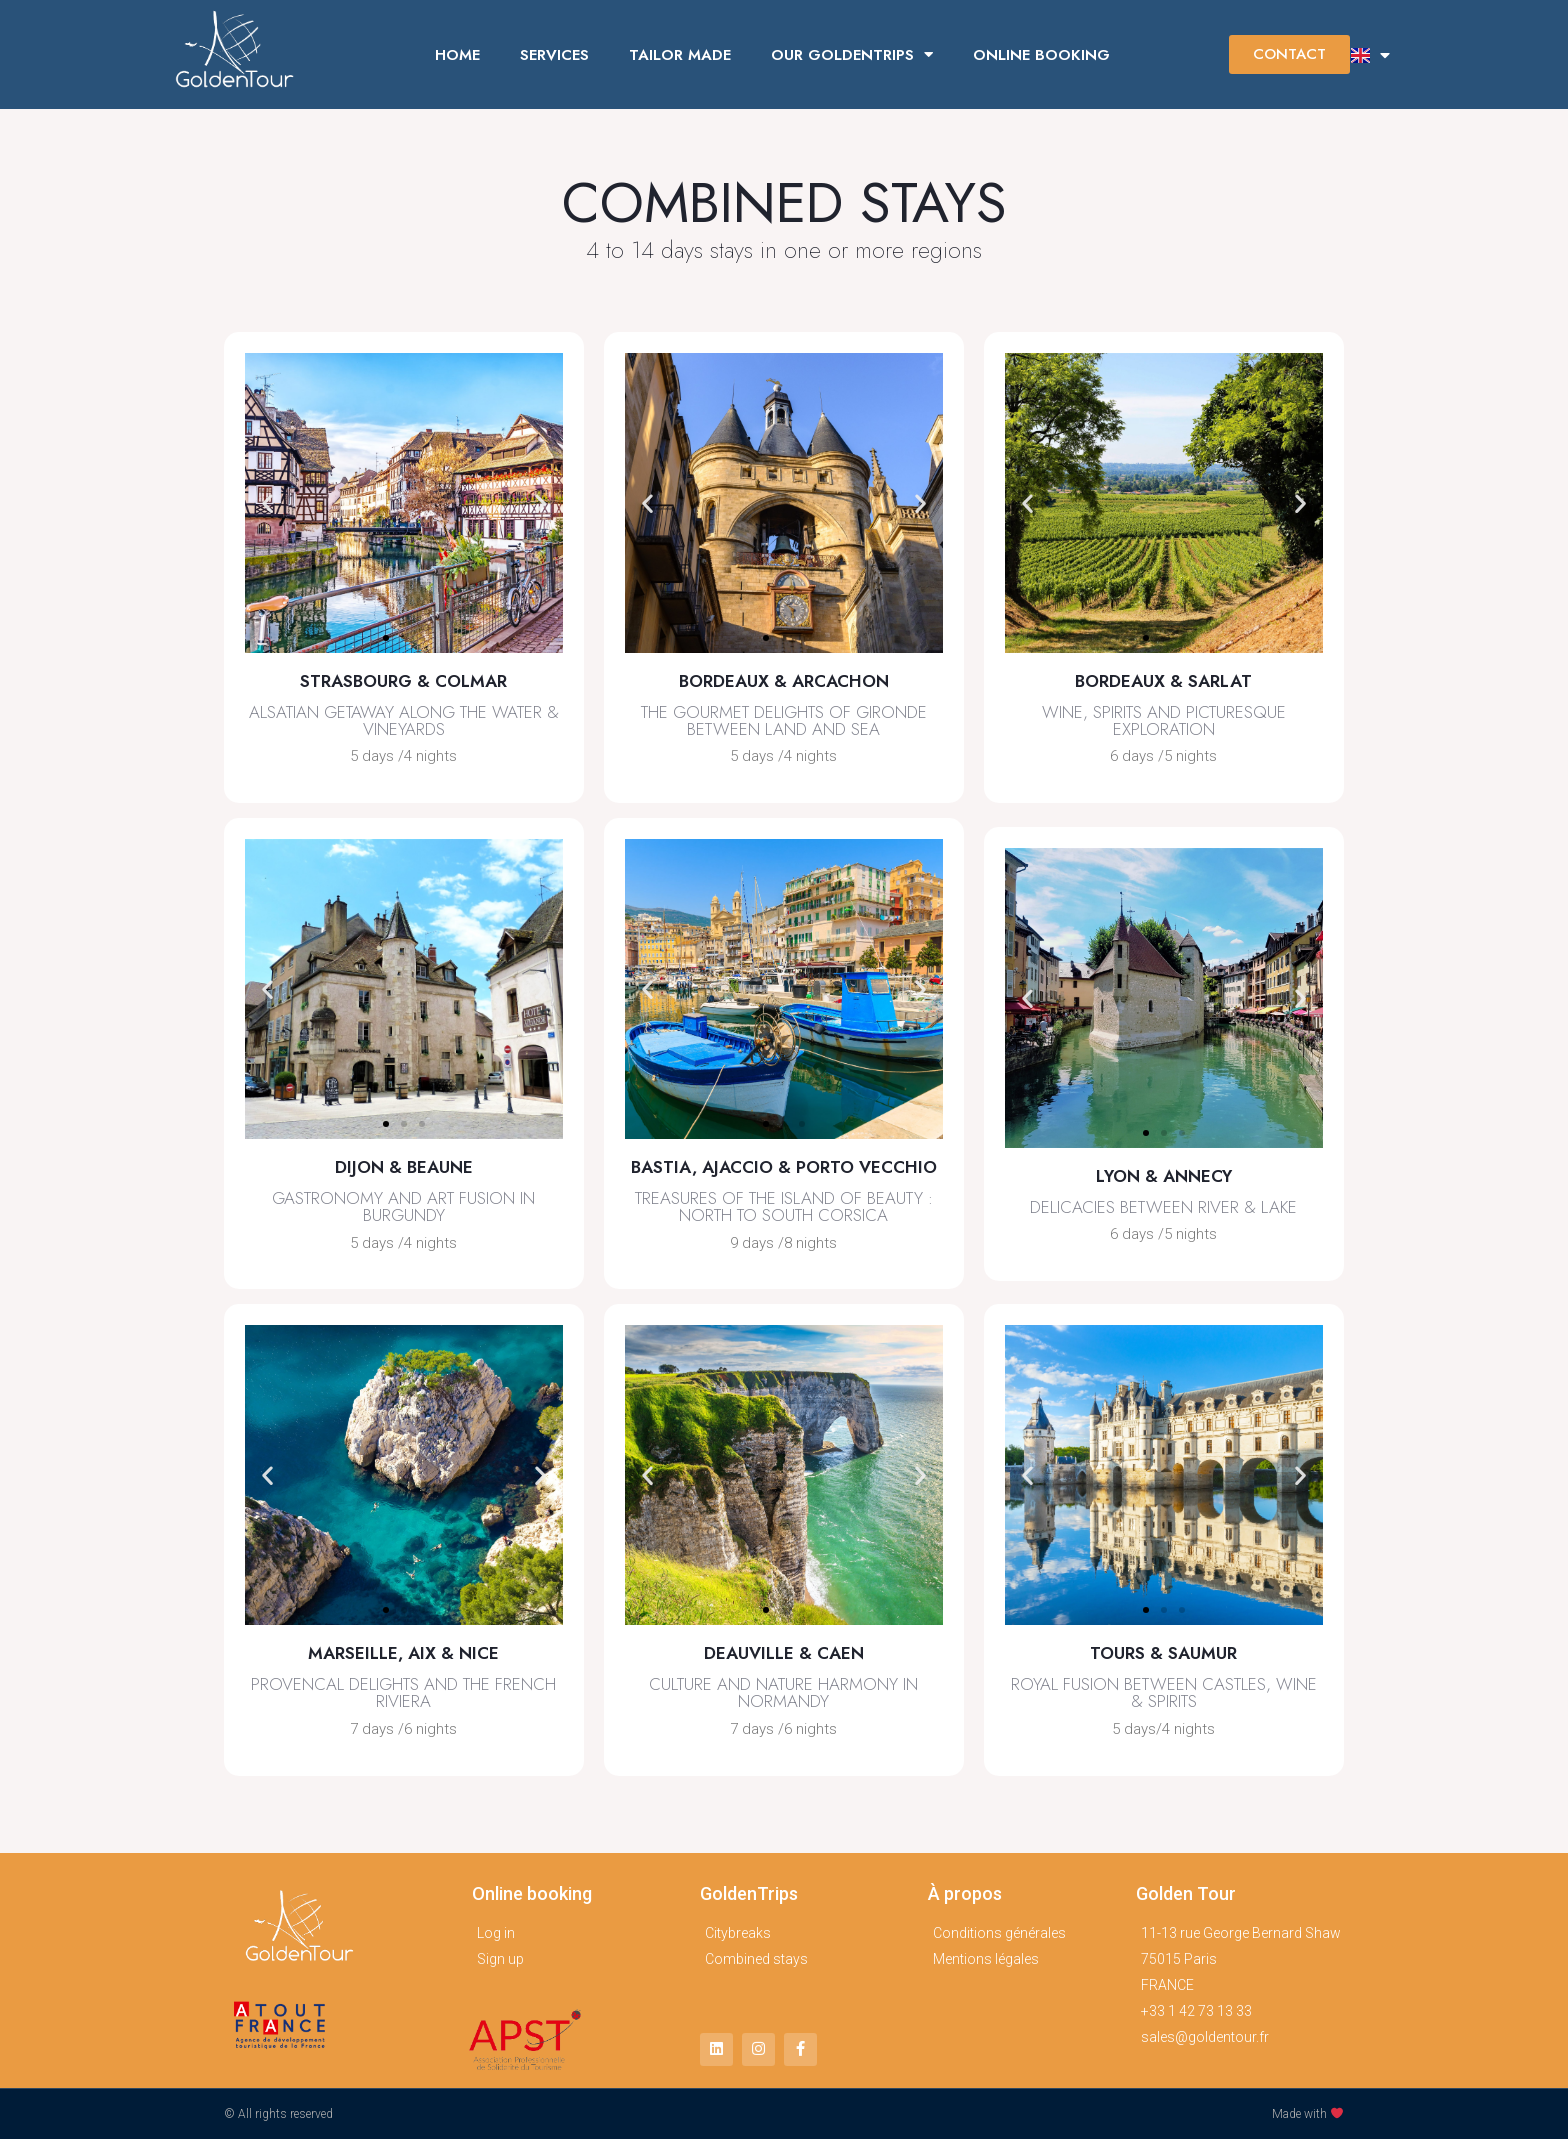 The height and width of the screenshot is (2139, 1568). What do you see at coordinates (404, 1167) in the screenshot?
I see `Dijon & beaune` at bounding box center [404, 1167].